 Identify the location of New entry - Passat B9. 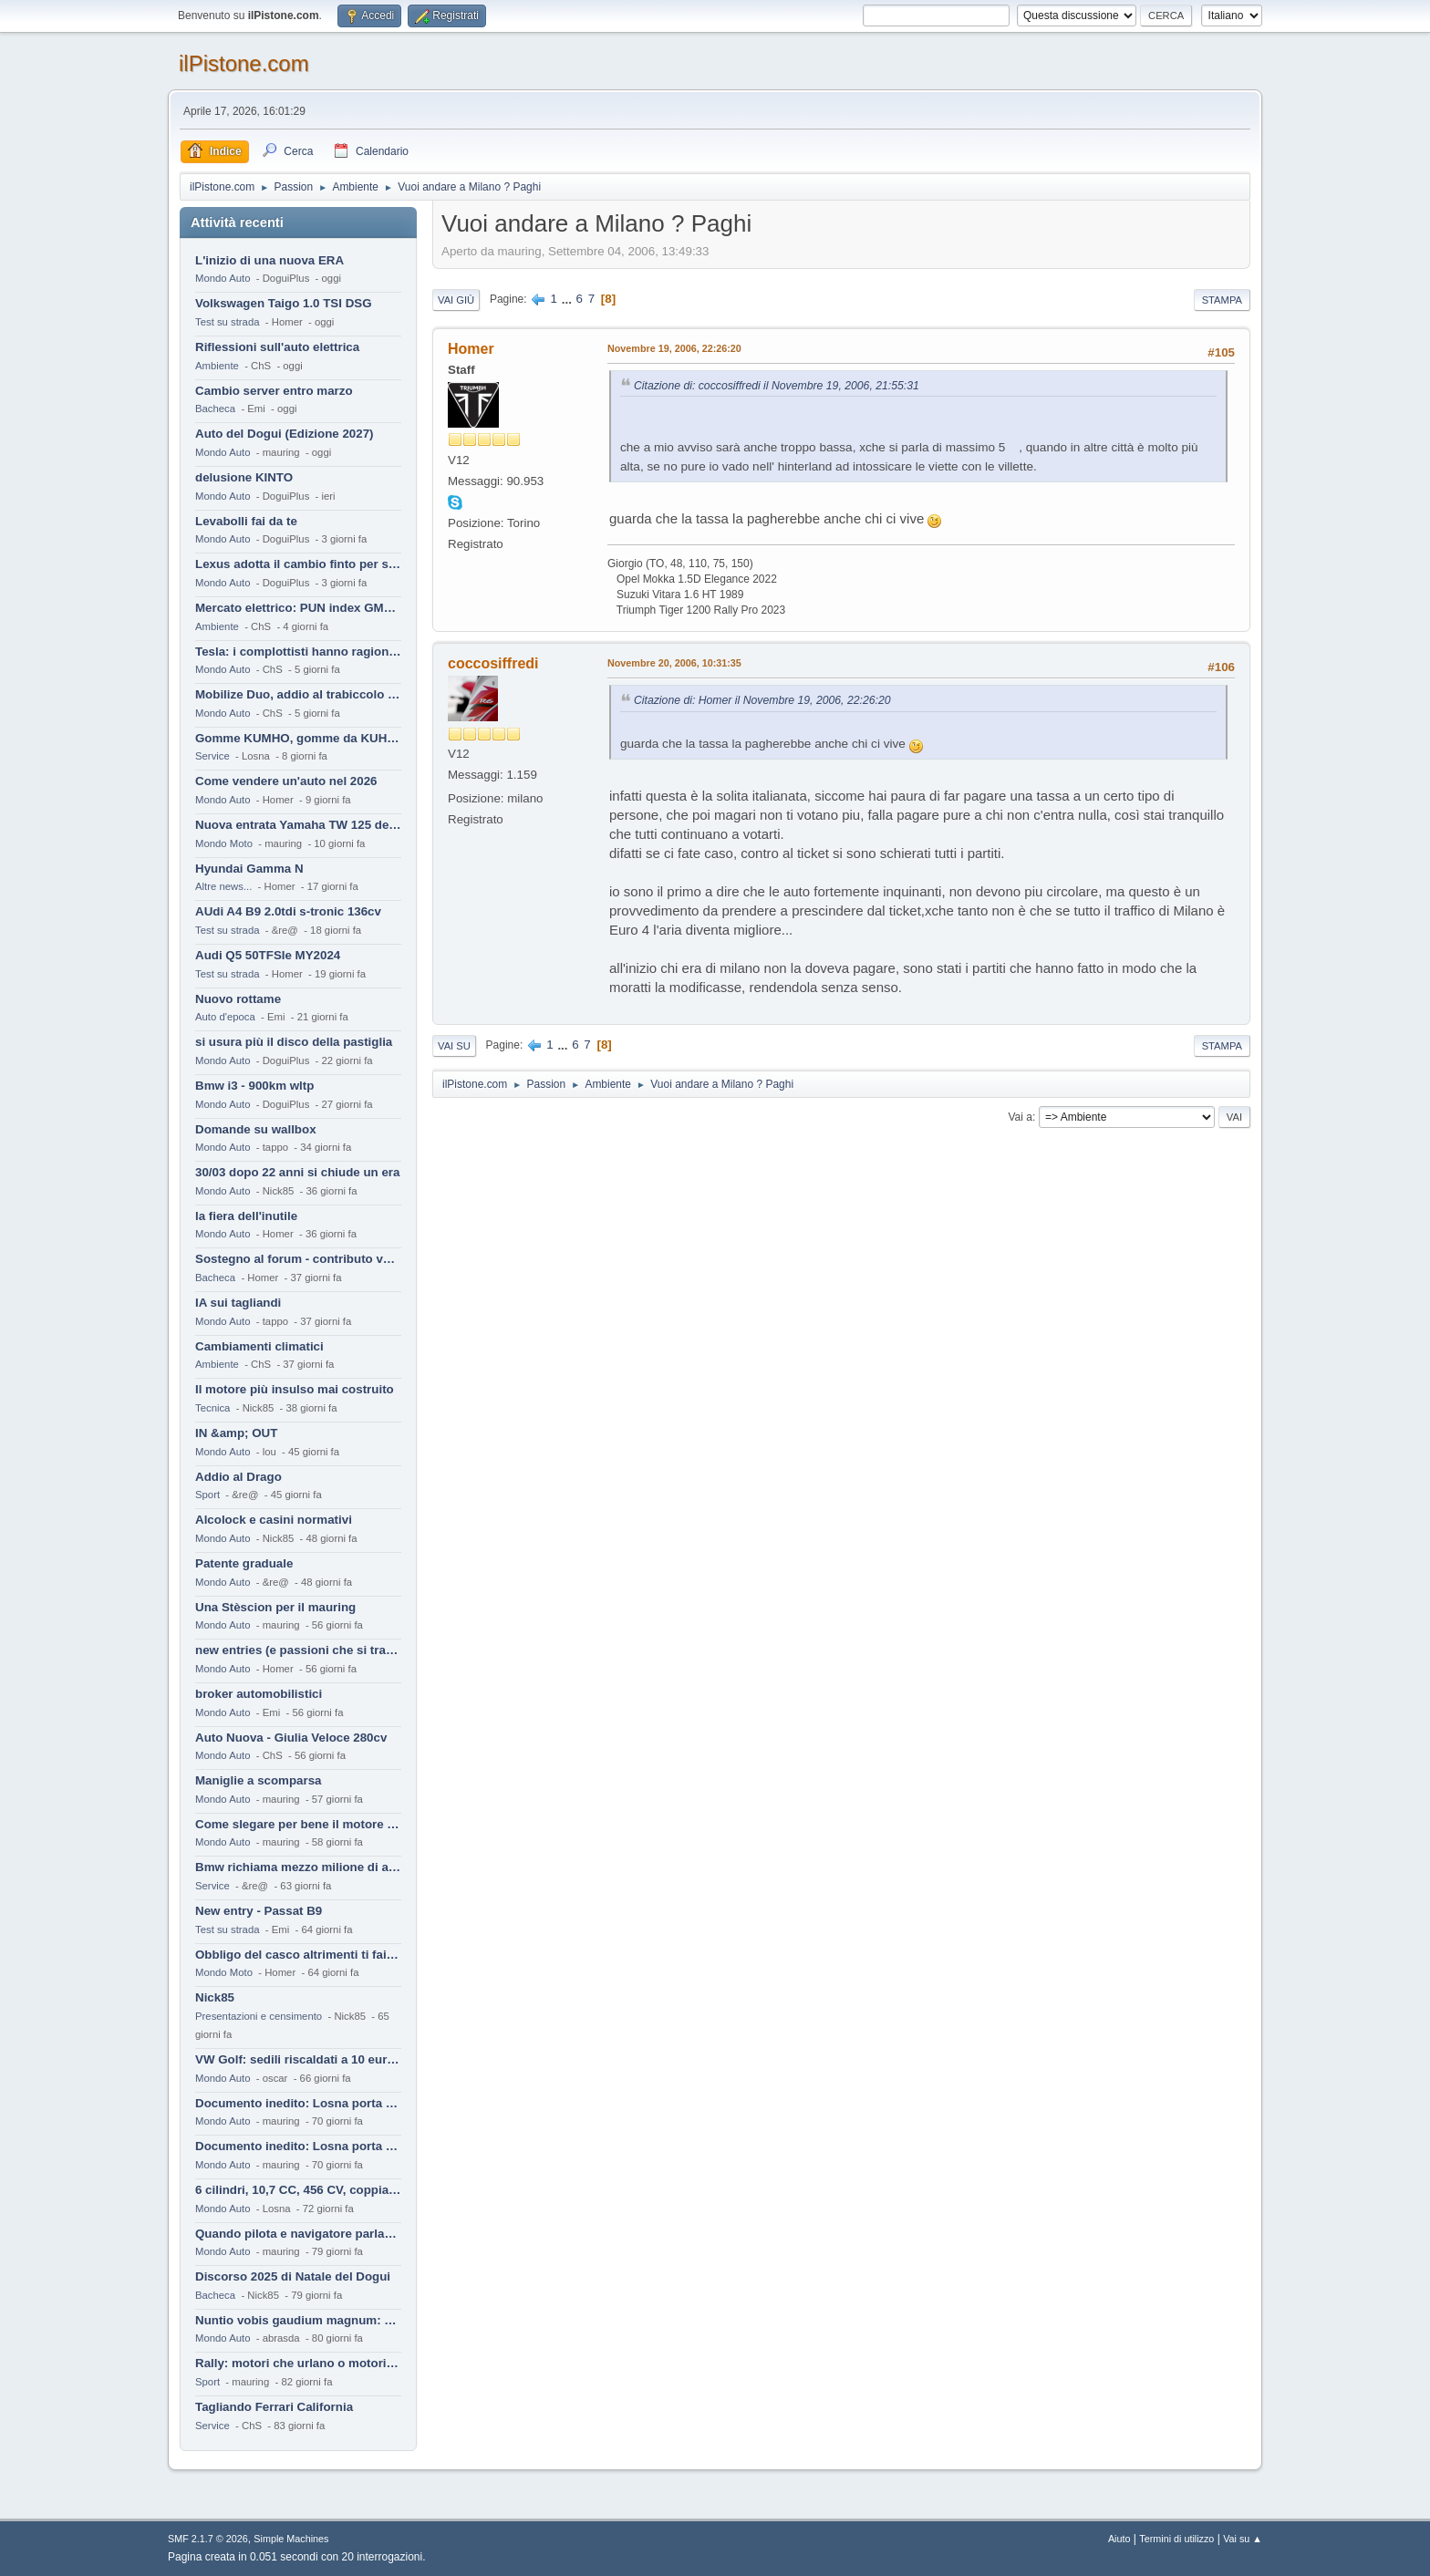
(258, 1911).